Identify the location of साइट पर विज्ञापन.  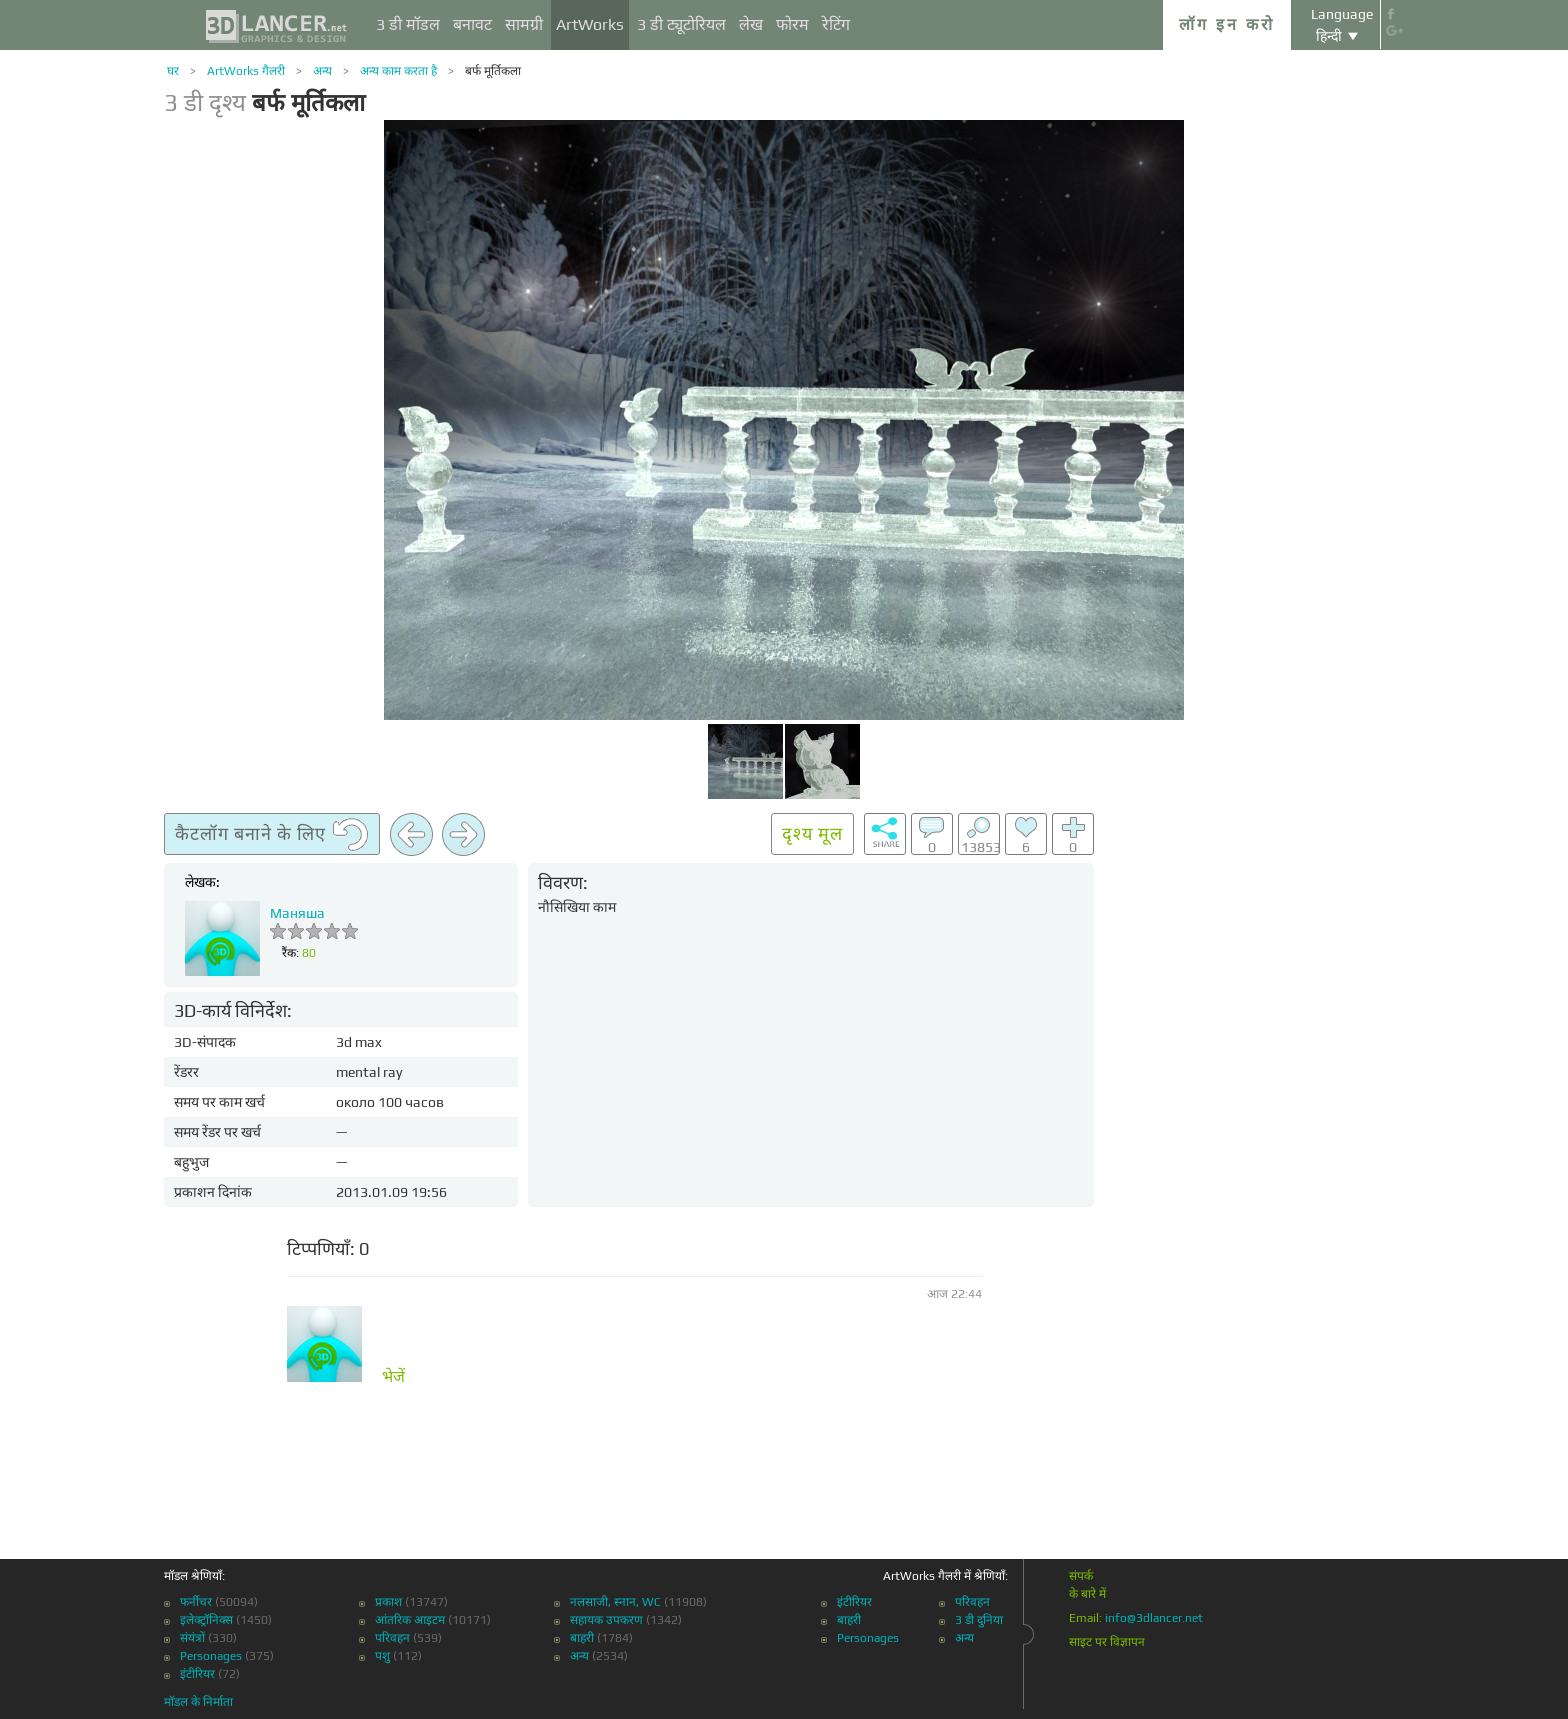
(1107, 1642).